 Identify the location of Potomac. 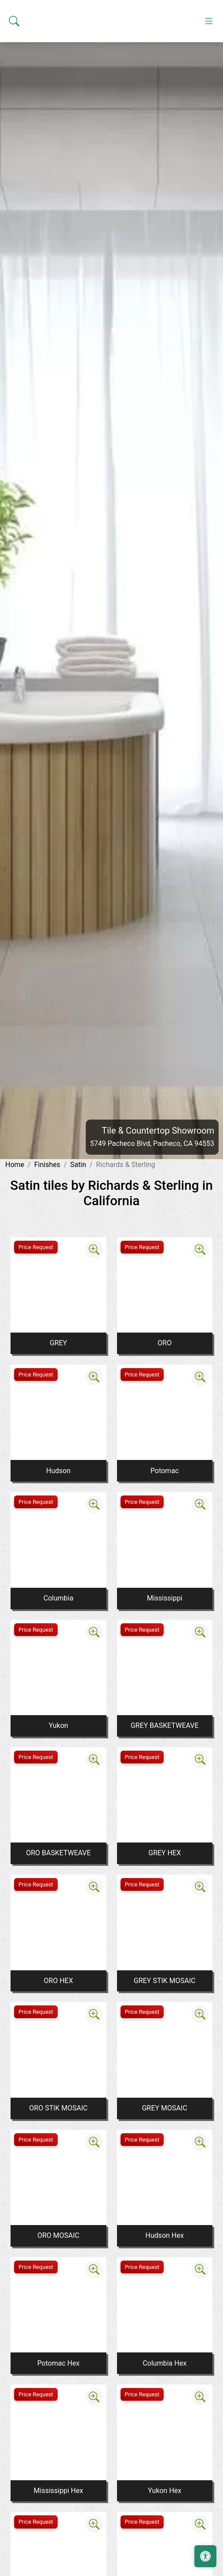
(164, 1471).